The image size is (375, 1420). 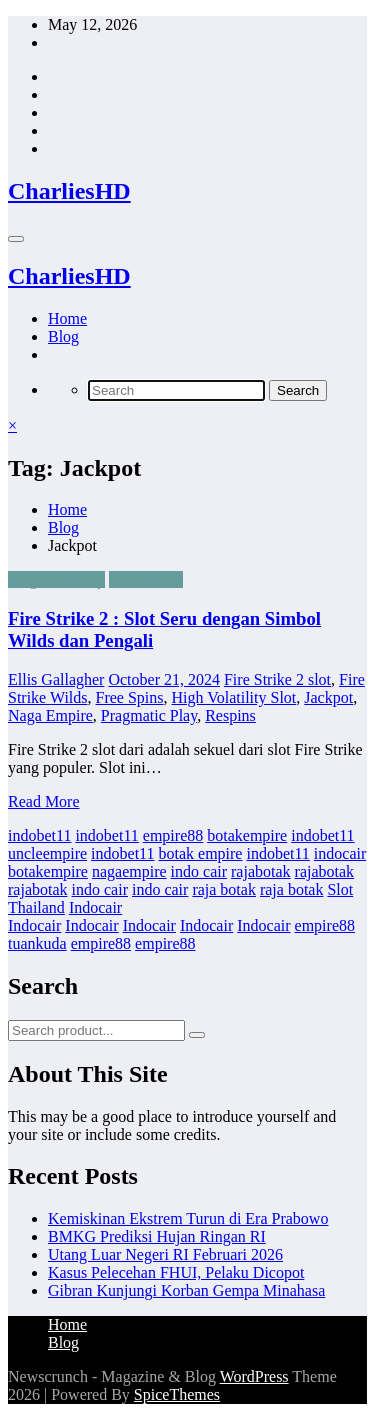 What do you see at coordinates (186, 1290) in the screenshot?
I see `Gibran Kunjungi Korban Gempa Minahasa` at bounding box center [186, 1290].